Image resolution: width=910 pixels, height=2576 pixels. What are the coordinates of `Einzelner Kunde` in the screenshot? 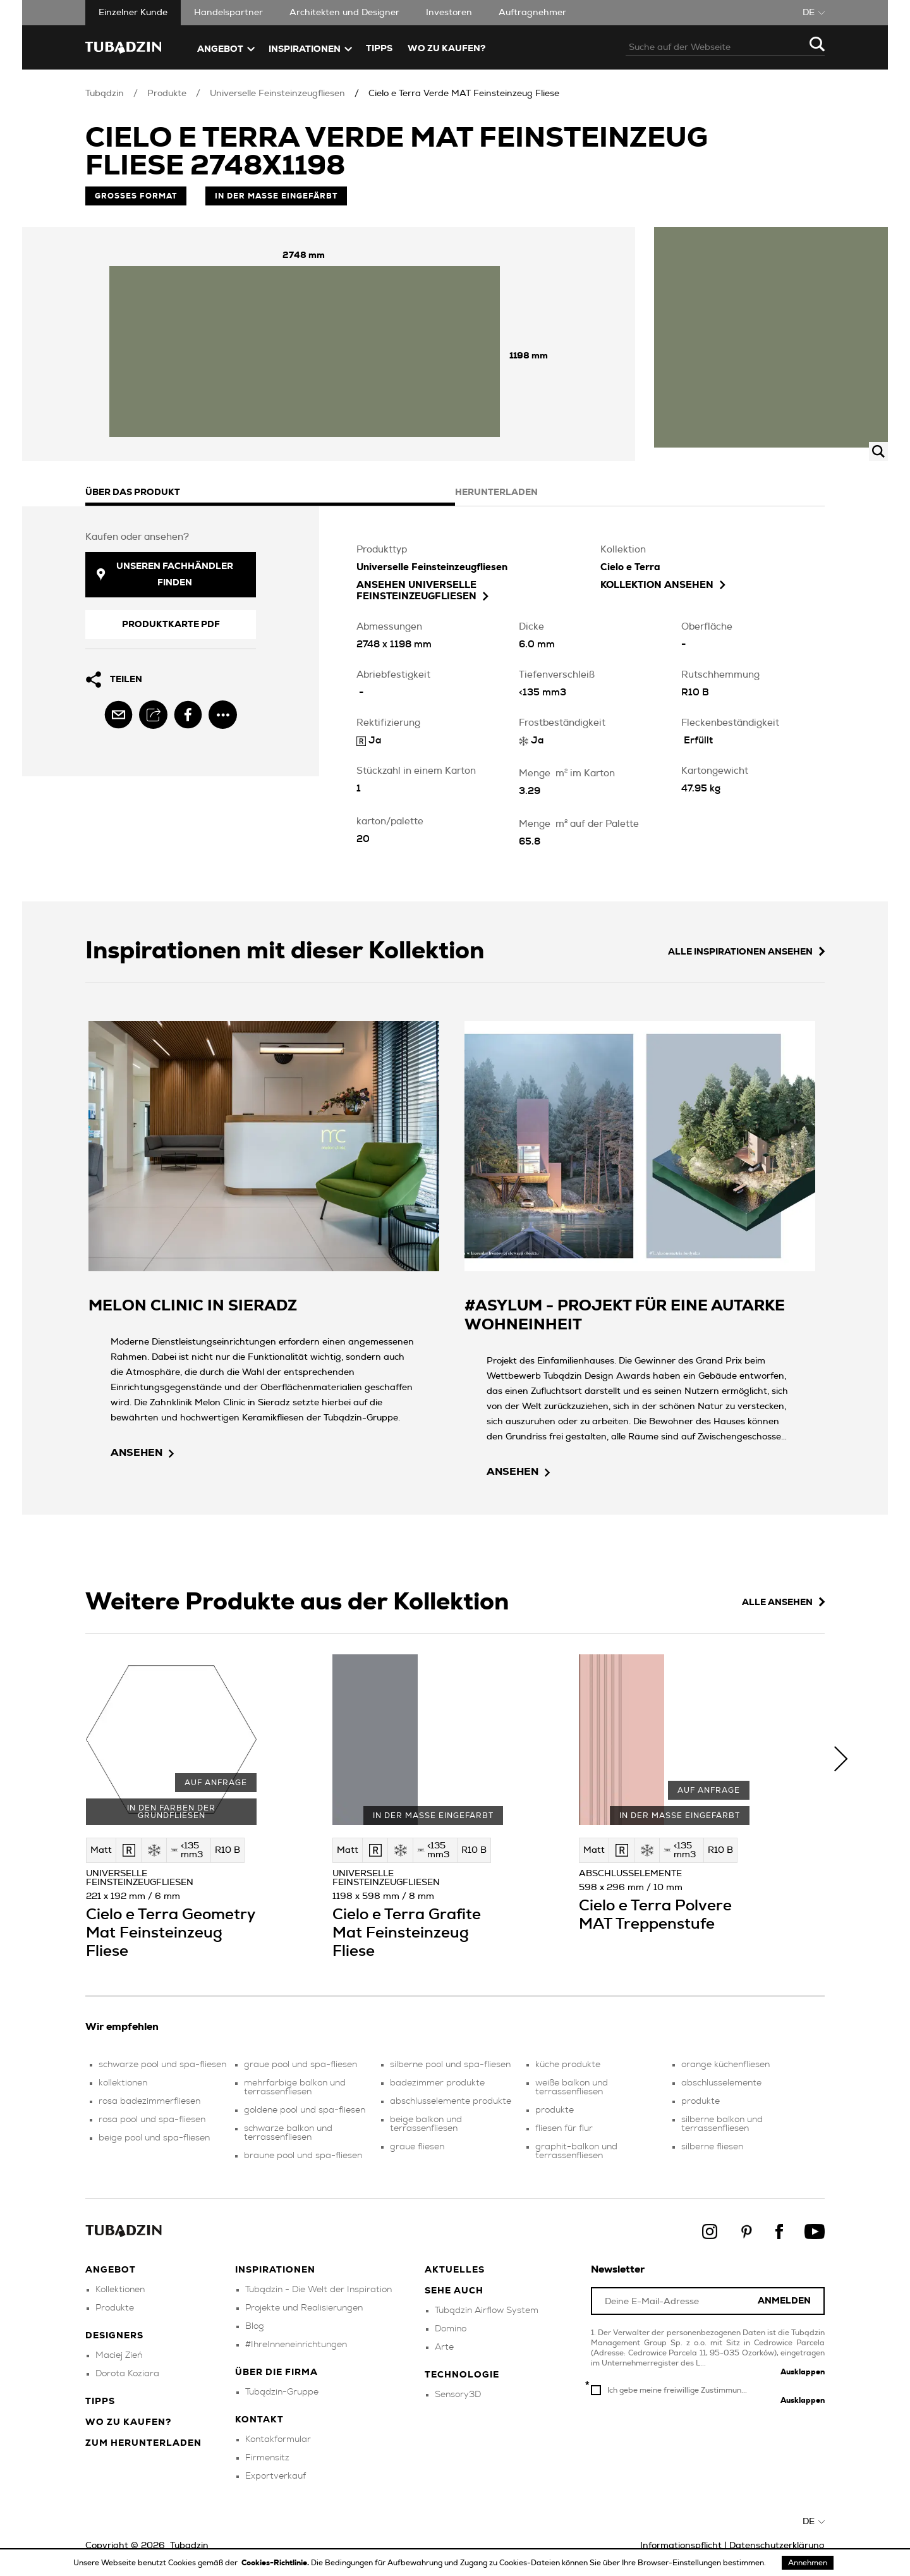 It's located at (133, 12).